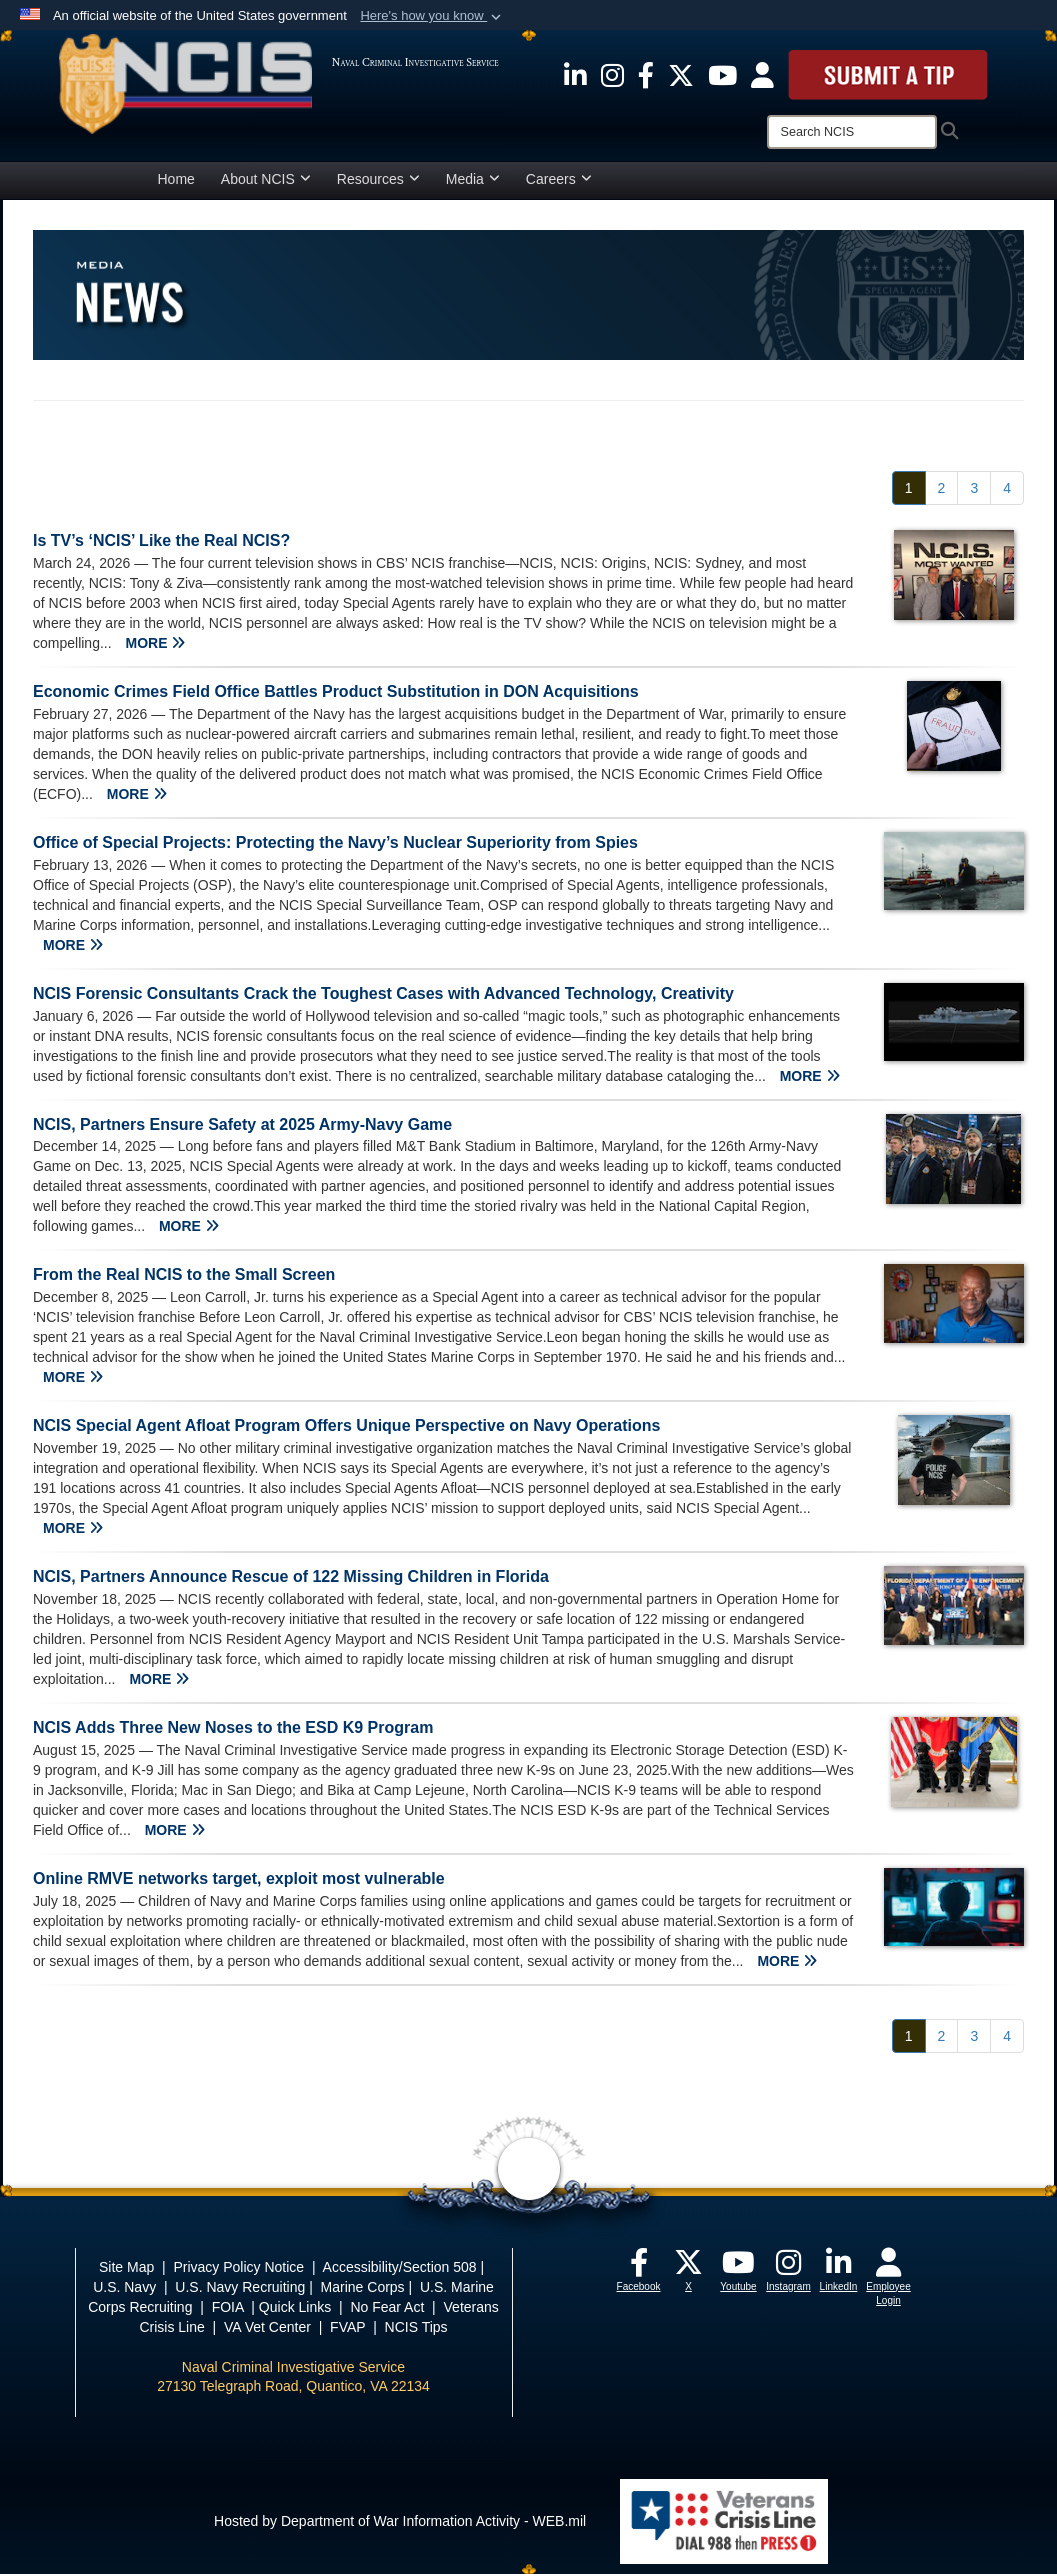 This screenshot has height=2574, width=1057. I want to click on [Go to Page 4], so click(1007, 488).